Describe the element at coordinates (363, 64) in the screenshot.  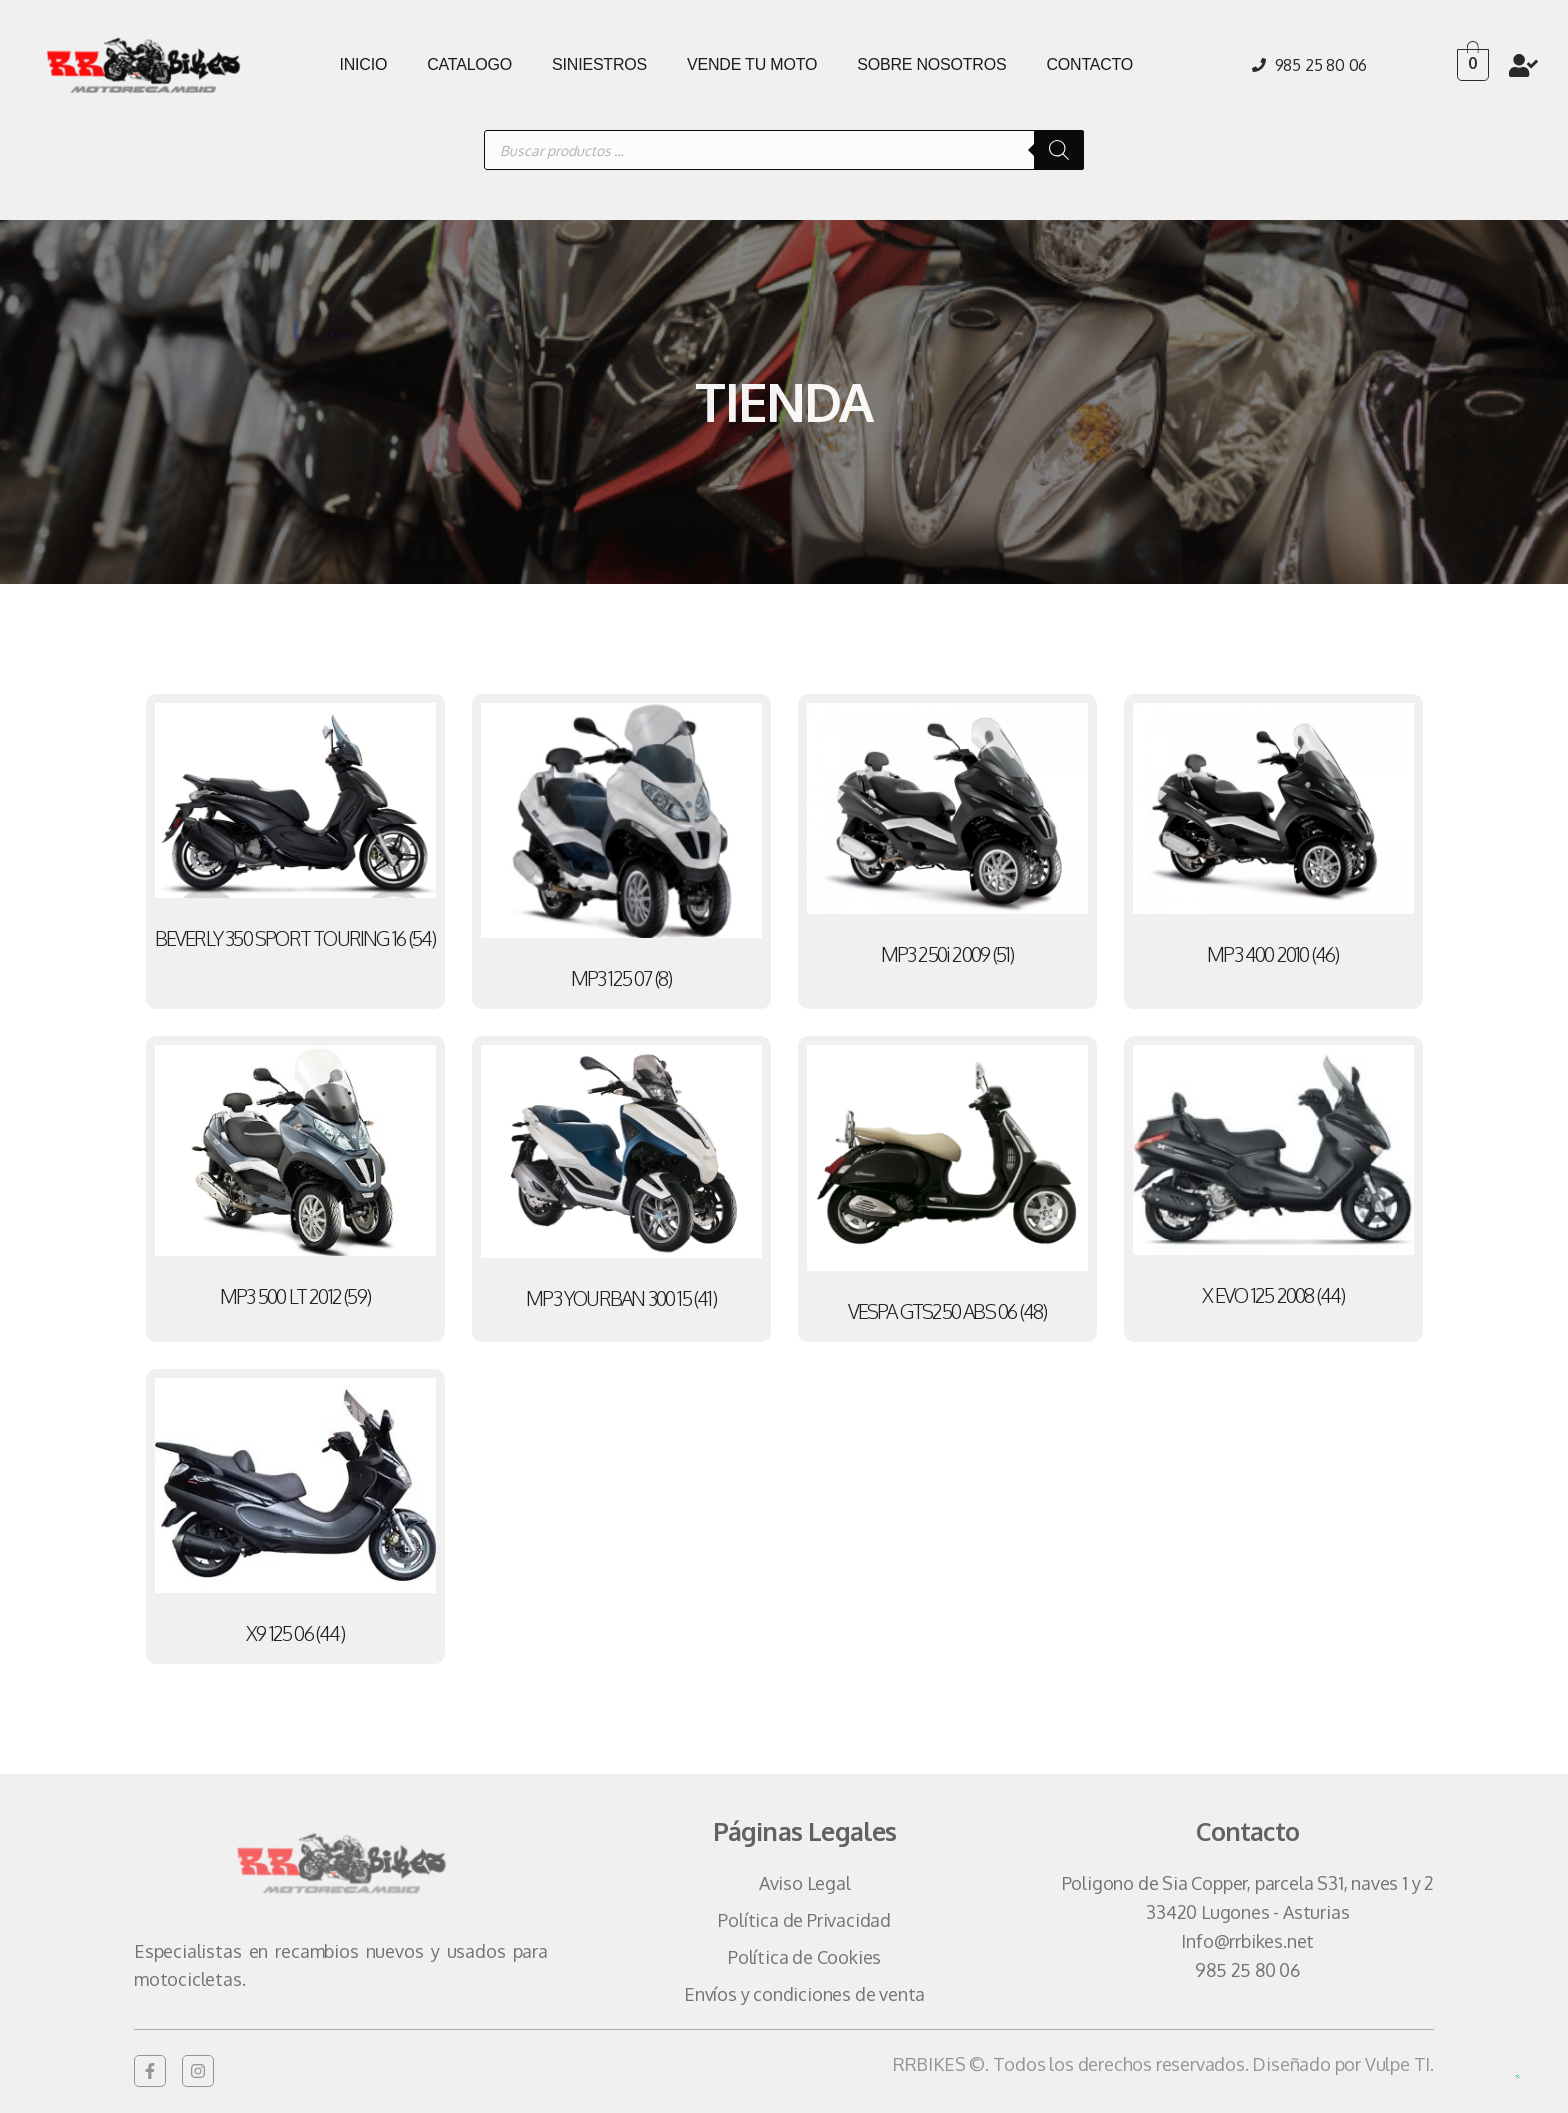
I see `INICIO` at that location.